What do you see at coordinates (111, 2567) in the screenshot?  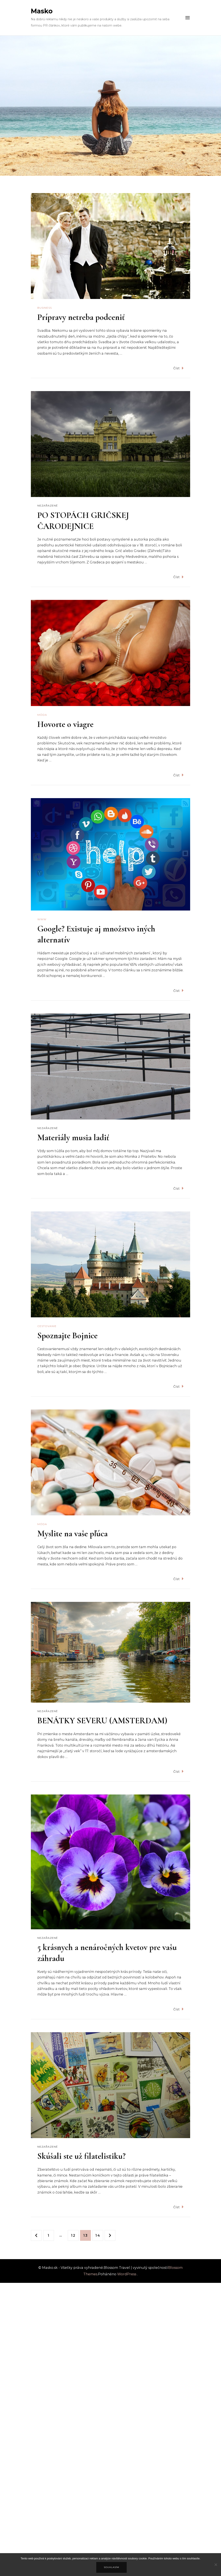 I see `Souhlasím` at bounding box center [111, 2567].